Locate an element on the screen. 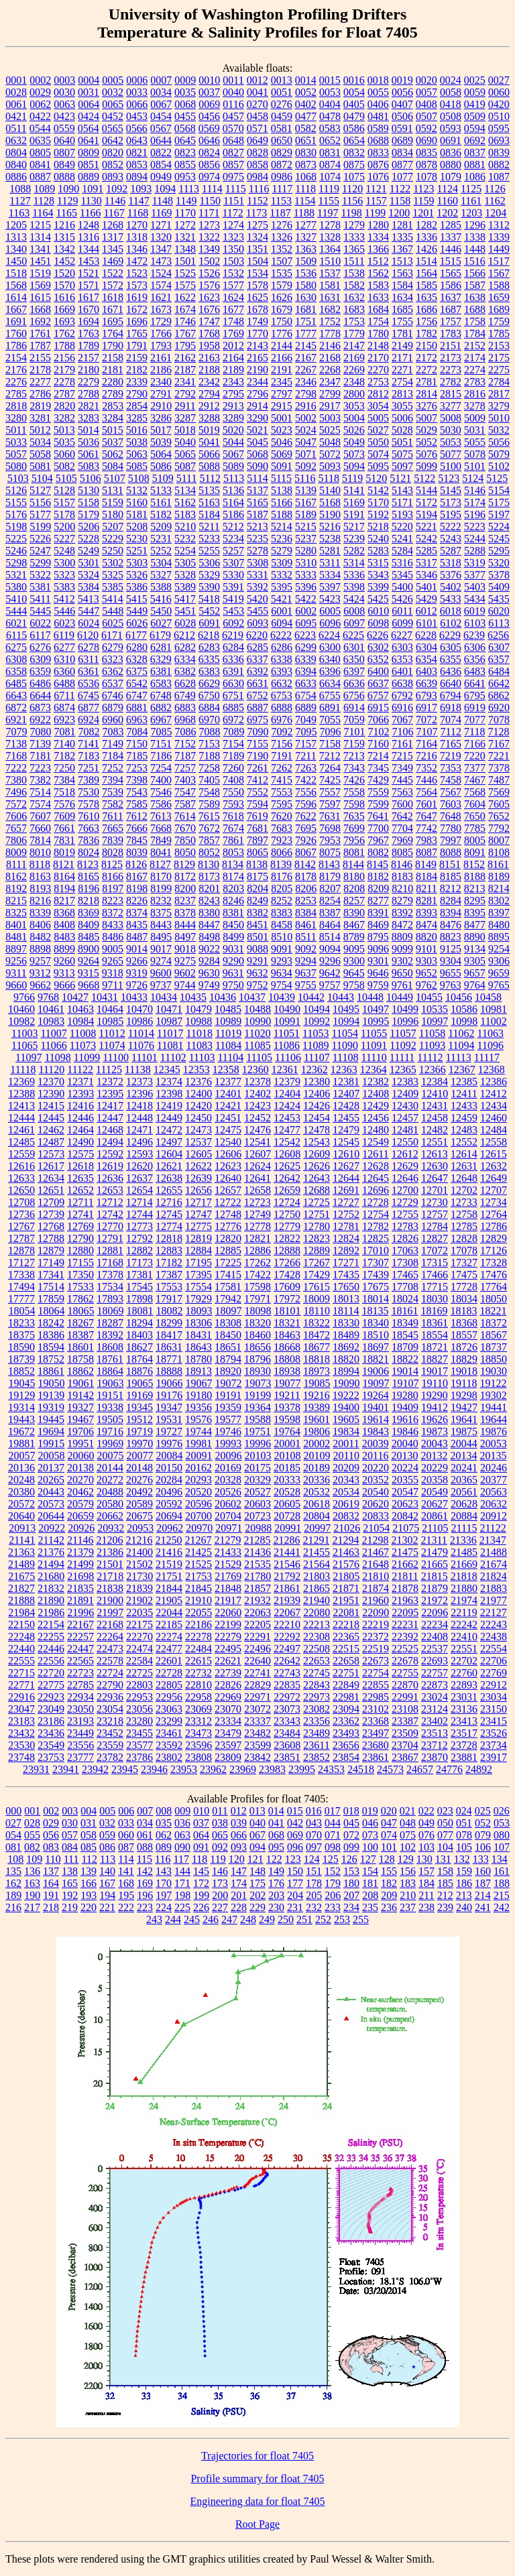  0052 is located at coordinates (306, 92).